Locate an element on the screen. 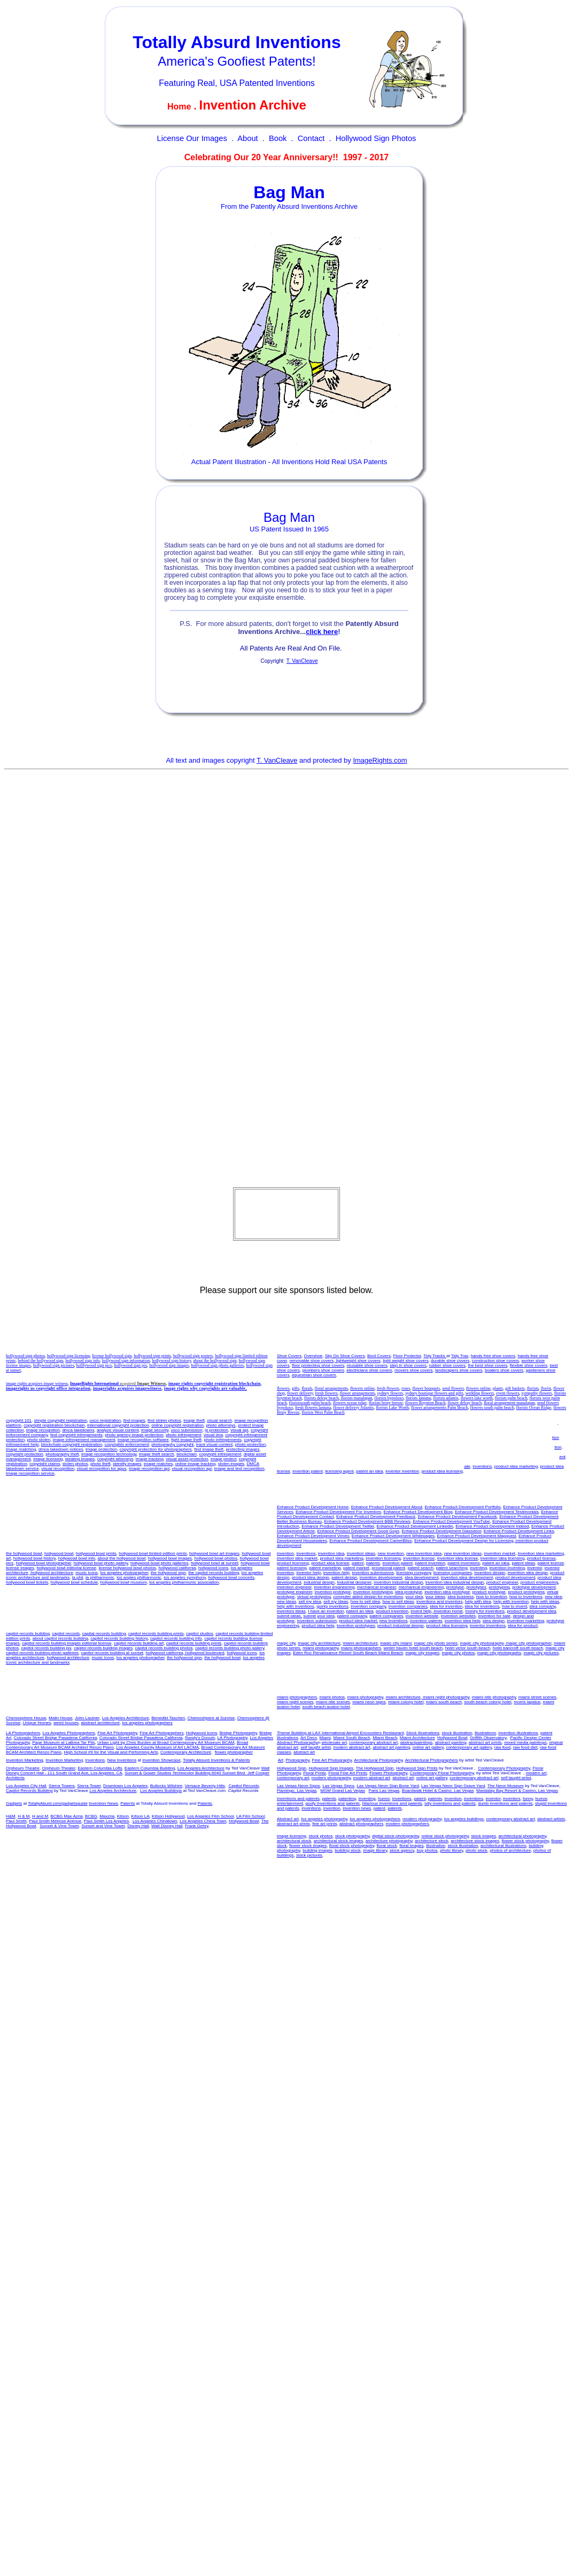 The image size is (573, 2576). new invention is located at coordinates (548, 1447).